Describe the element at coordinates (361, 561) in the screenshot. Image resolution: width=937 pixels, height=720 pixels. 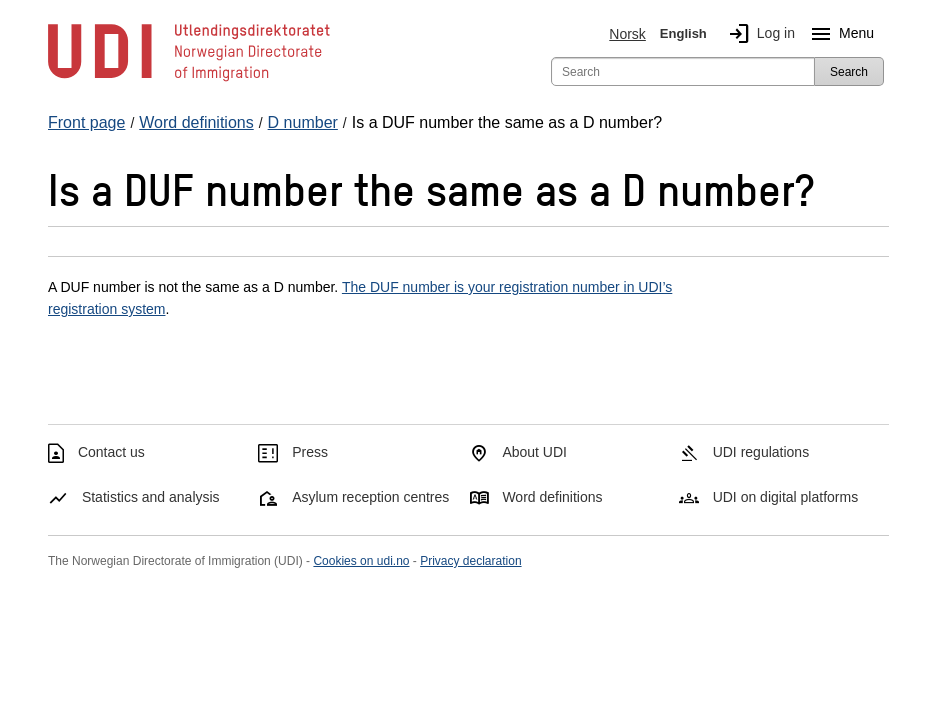
I see `Cookies on udi.no` at that location.